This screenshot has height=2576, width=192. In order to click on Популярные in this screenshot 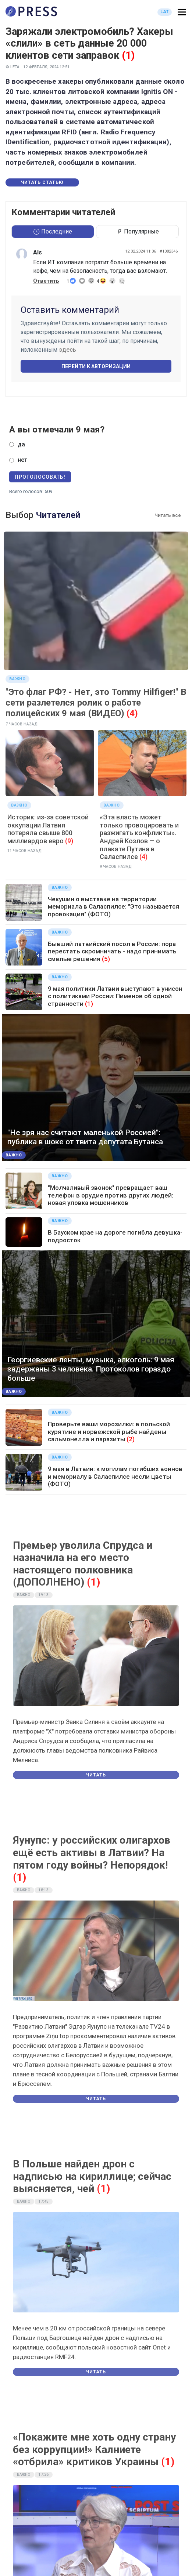, I will do `click(137, 231)`.